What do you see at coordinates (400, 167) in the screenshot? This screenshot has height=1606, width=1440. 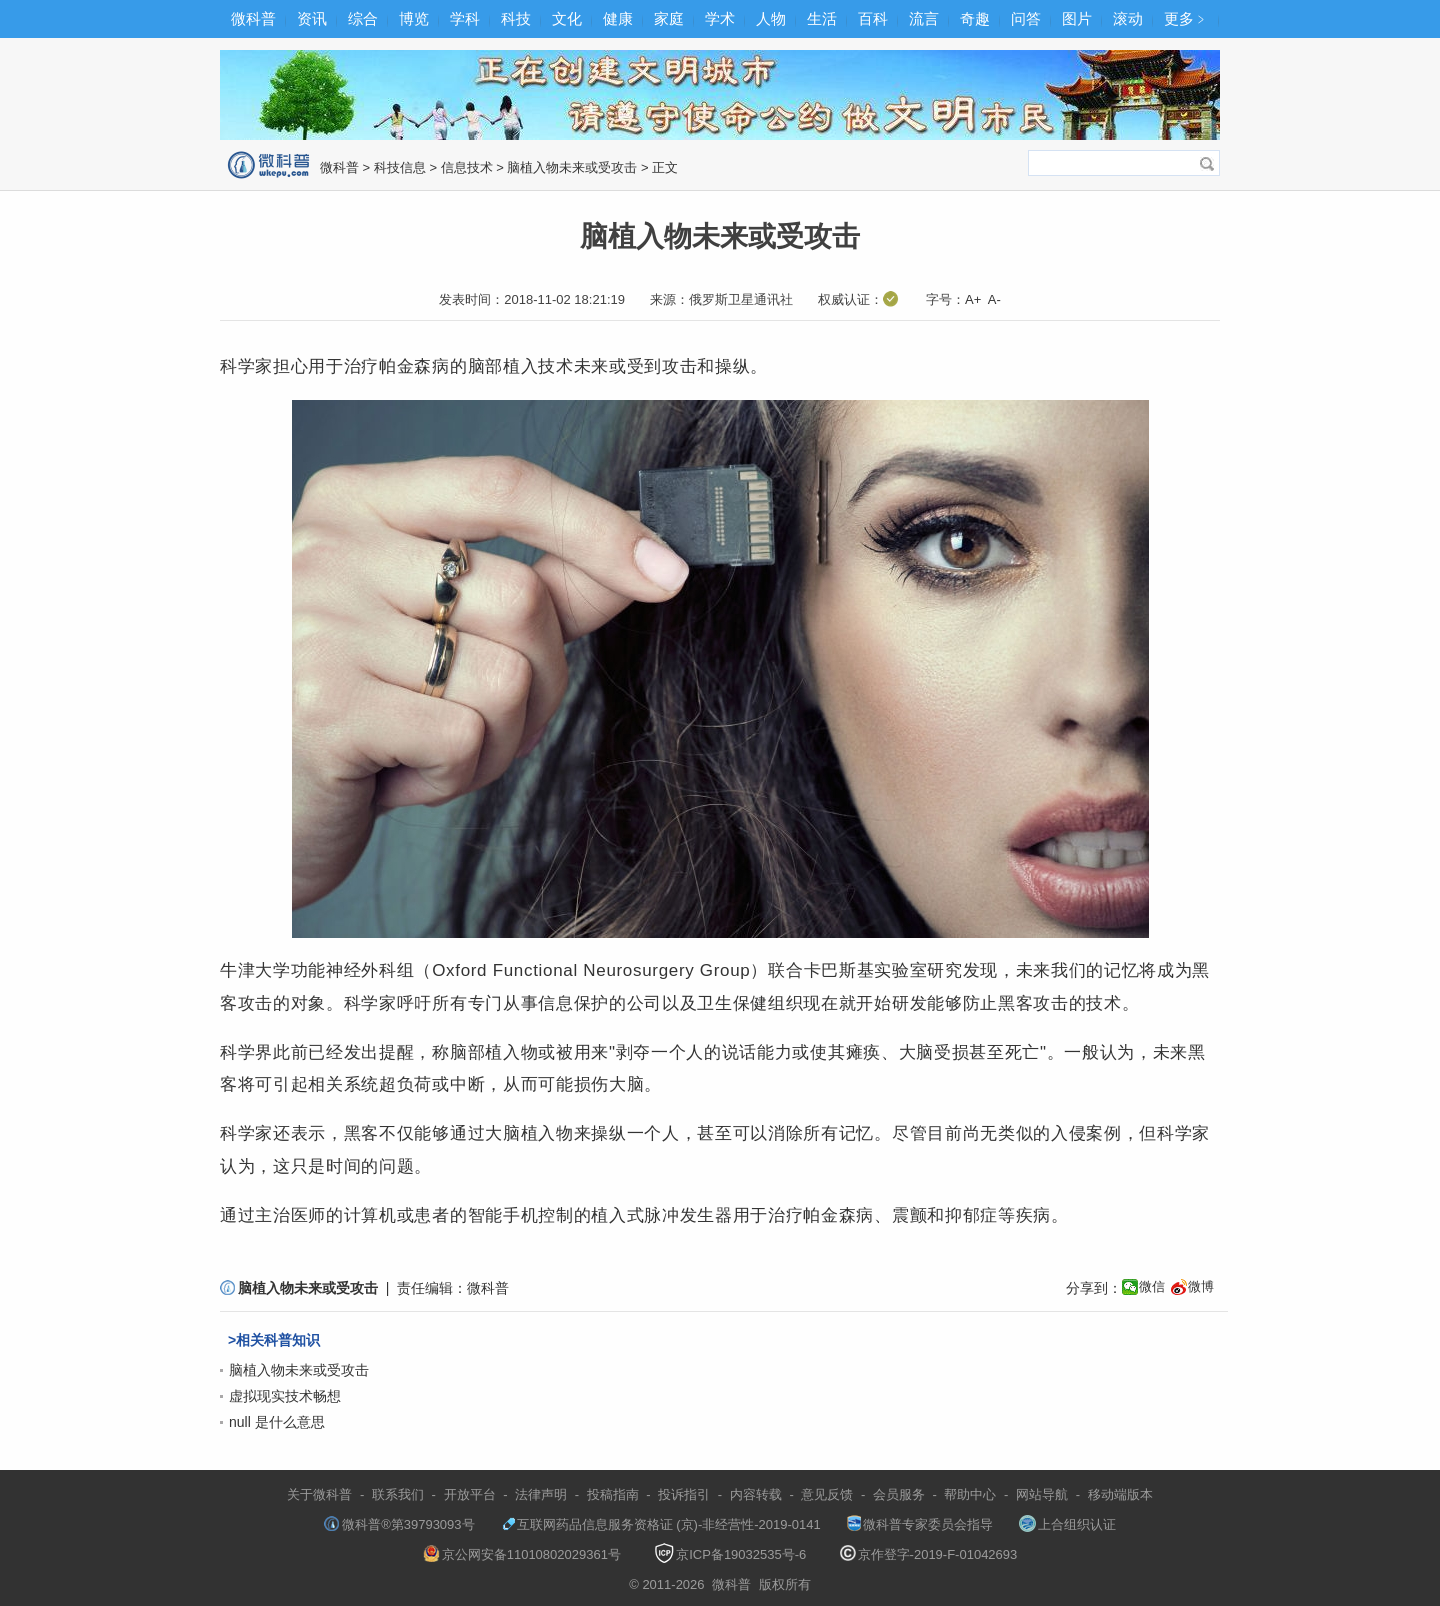 I see `科技信息` at bounding box center [400, 167].